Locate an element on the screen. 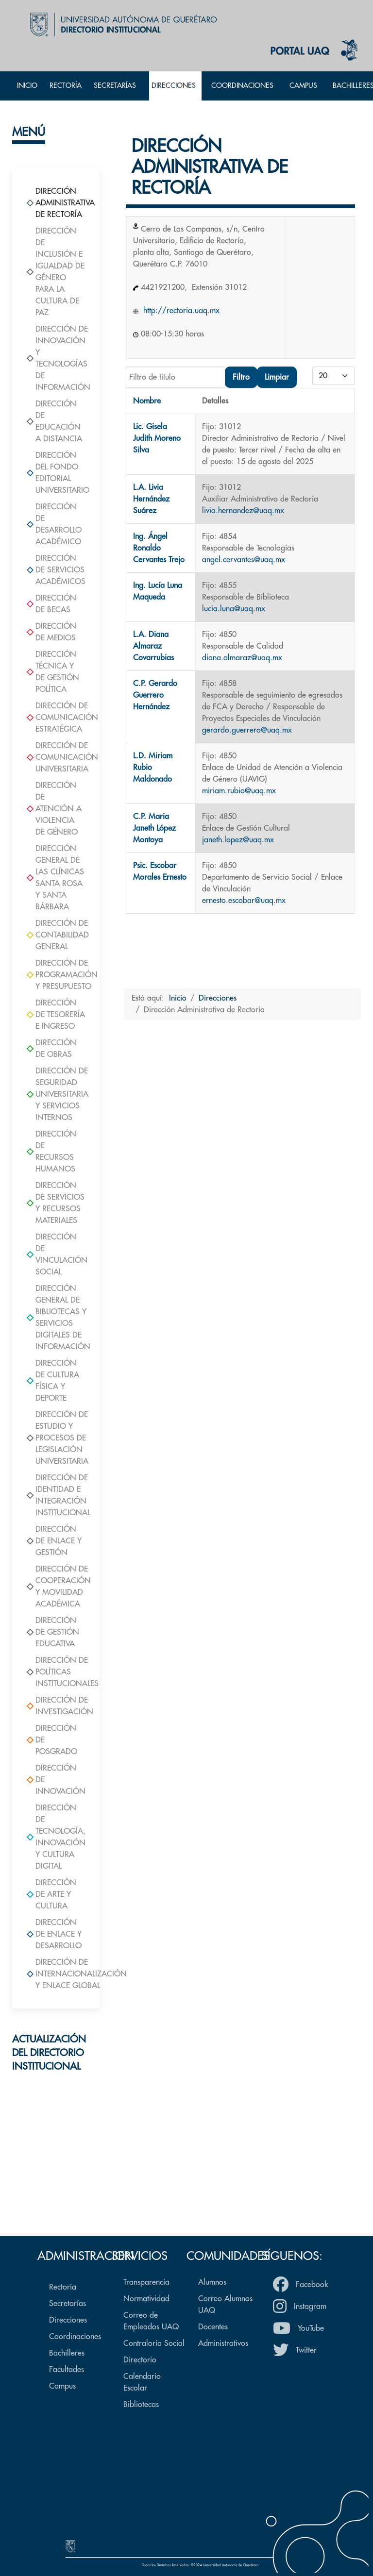 This screenshot has width=373, height=2576. Dirección de Tesorería e Ingreso is located at coordinates (56, 1014).